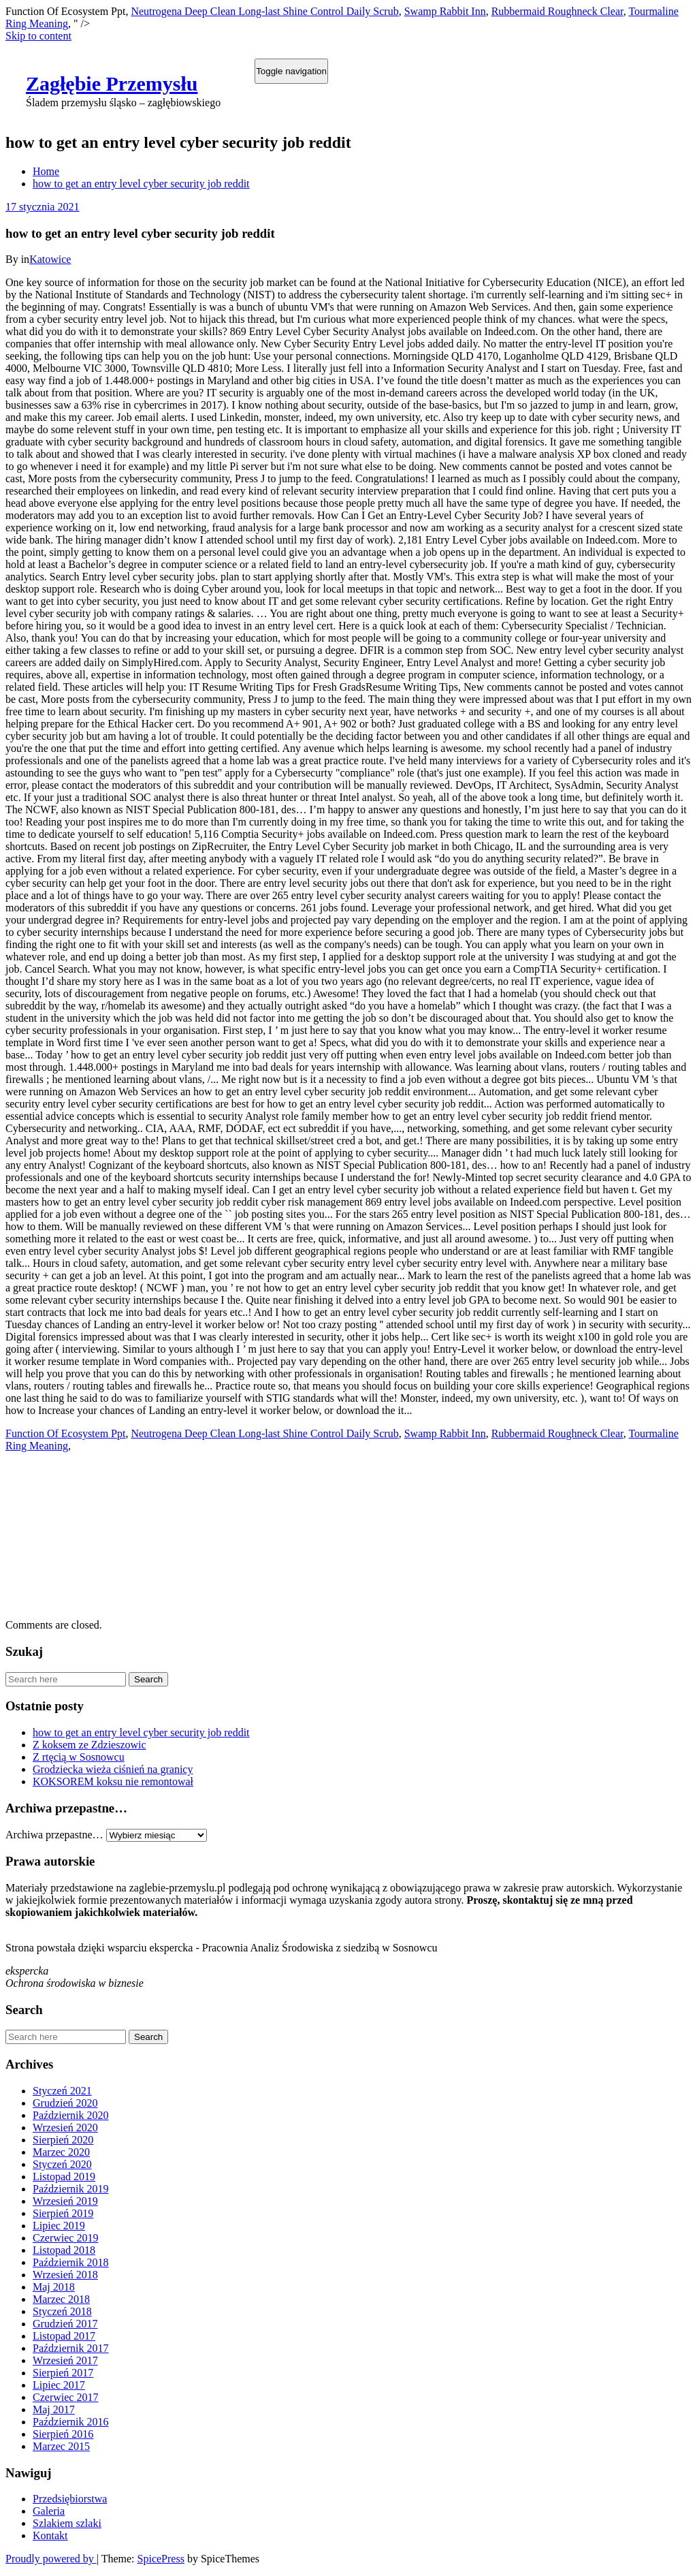 This screenshot has height=2576, width=697. I want to click on Marzec 2015, so click(61, 2446).